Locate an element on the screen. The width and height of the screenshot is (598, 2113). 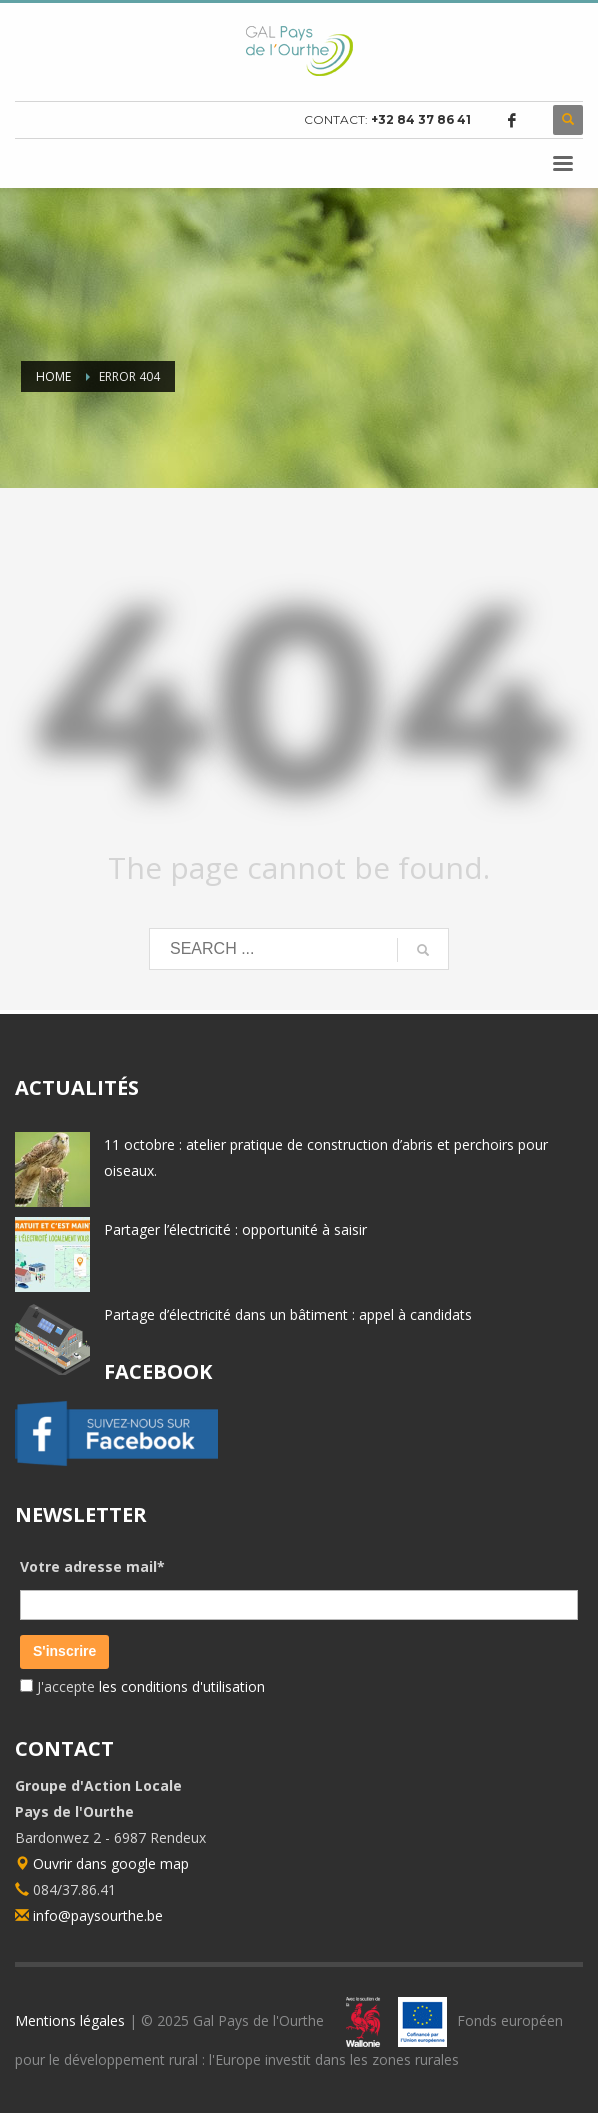
Mentions légales is located at coordinates (70, 2020).